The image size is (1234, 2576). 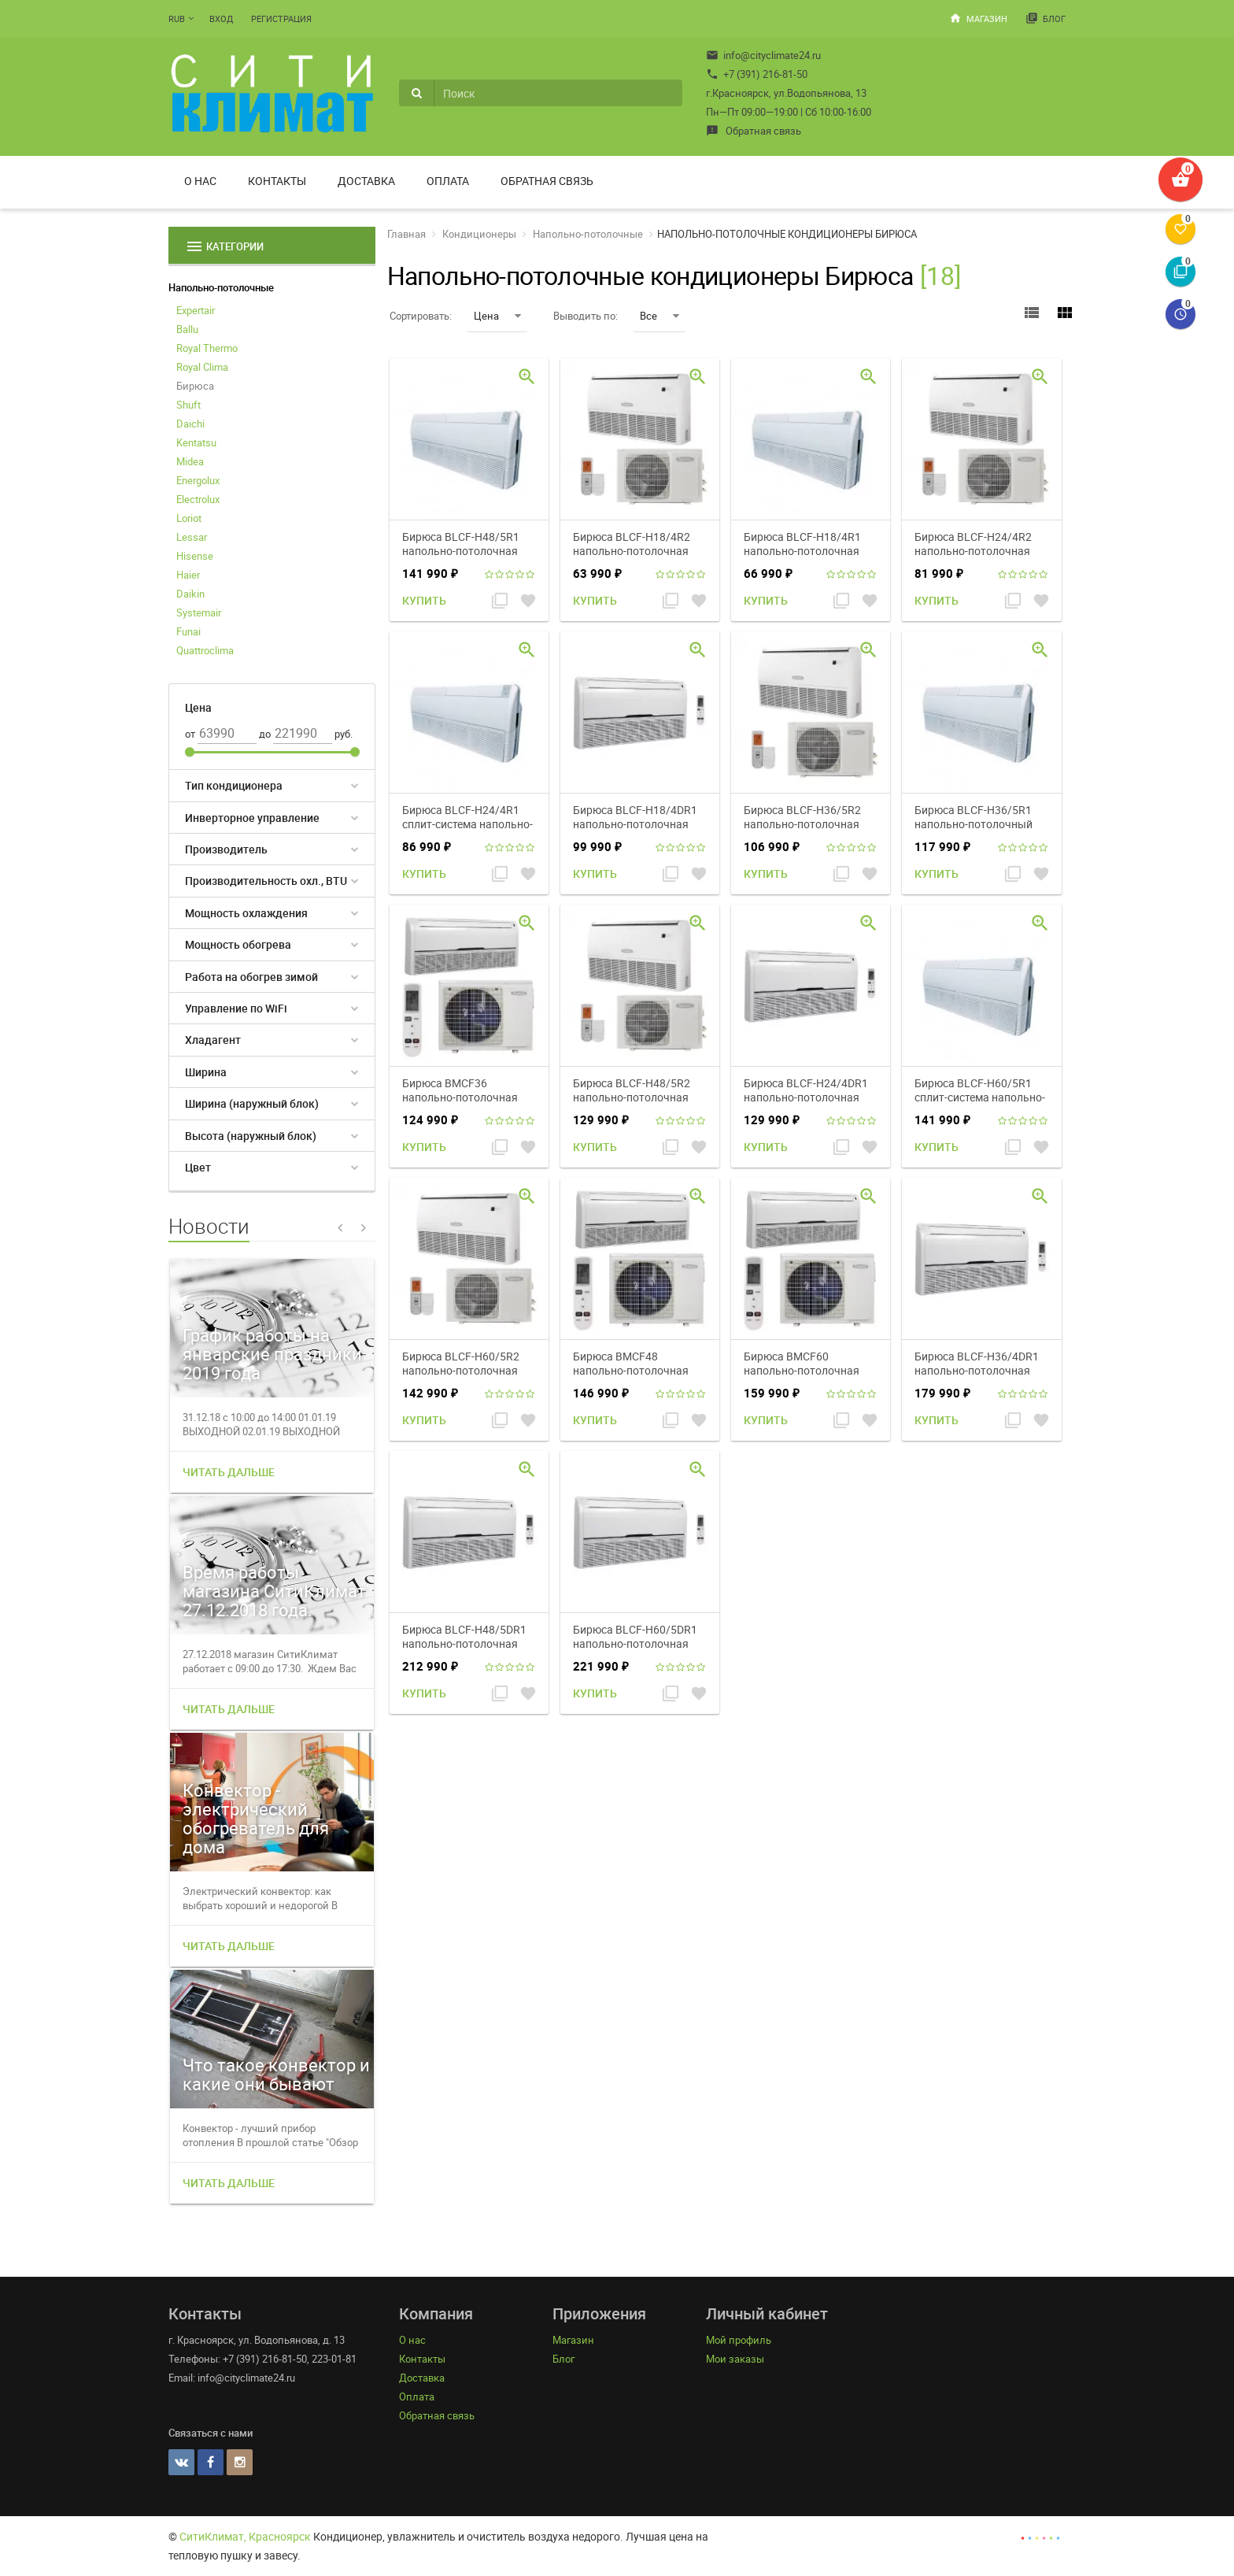 What do you see at coordinates (978, 18) in the screenshot?
I see `Магазин` at bounding box center [978, 18].